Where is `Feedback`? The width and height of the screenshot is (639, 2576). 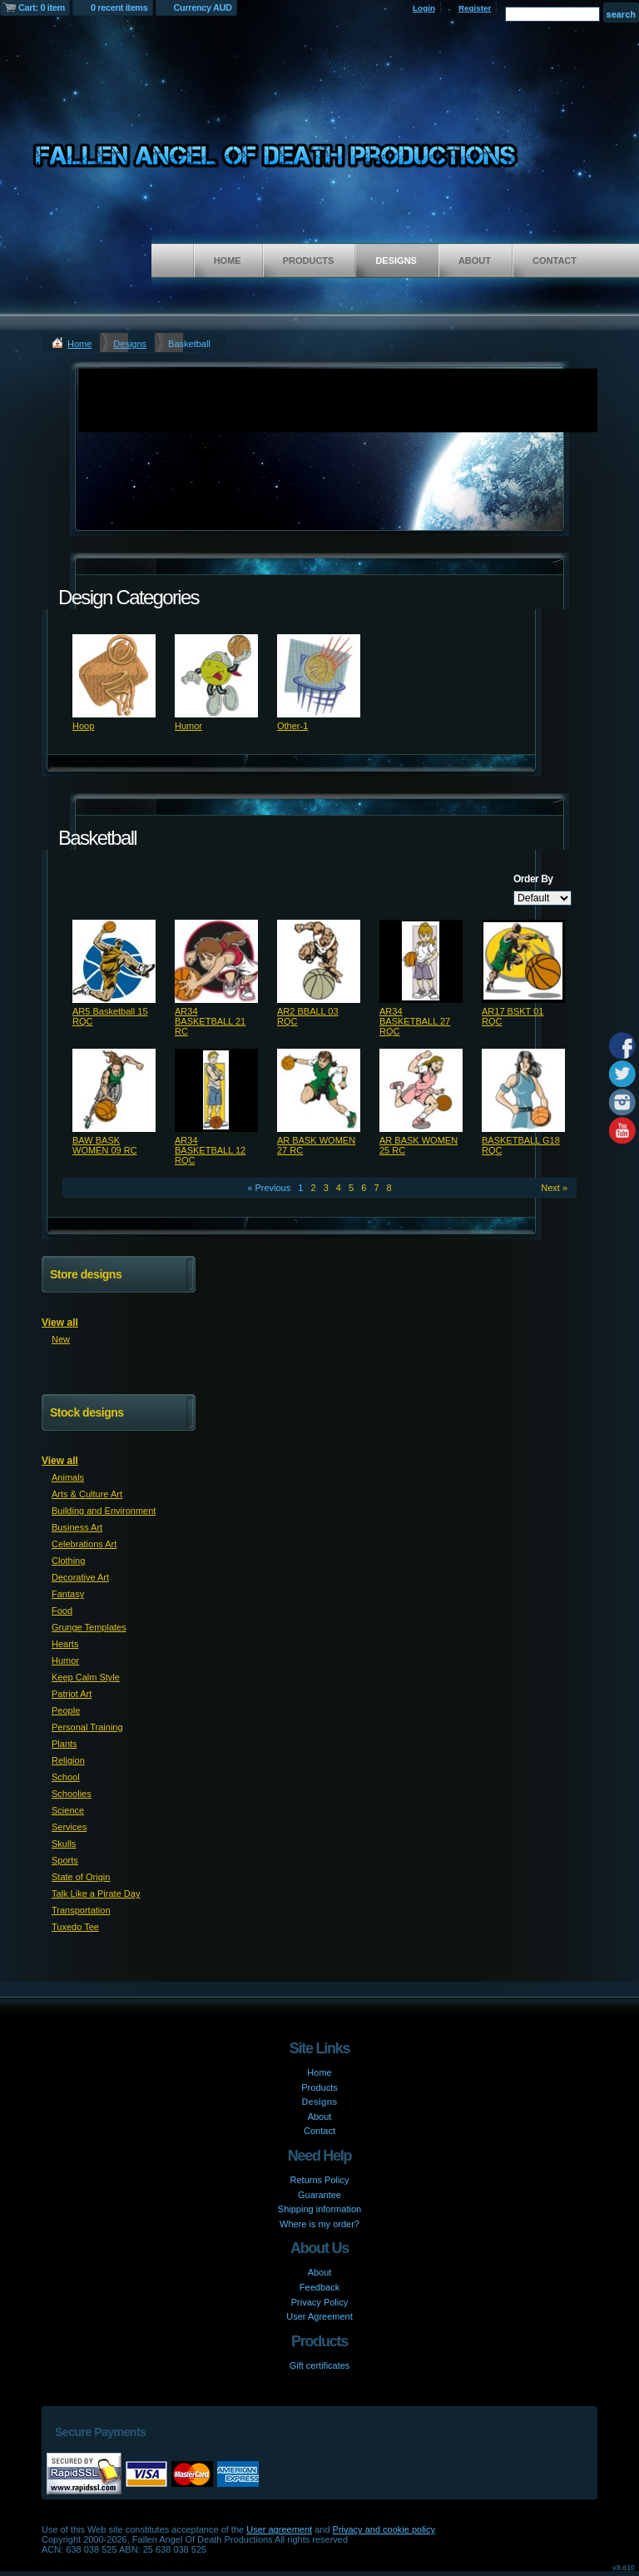 Feedback is located at coordinates (319, 2287).